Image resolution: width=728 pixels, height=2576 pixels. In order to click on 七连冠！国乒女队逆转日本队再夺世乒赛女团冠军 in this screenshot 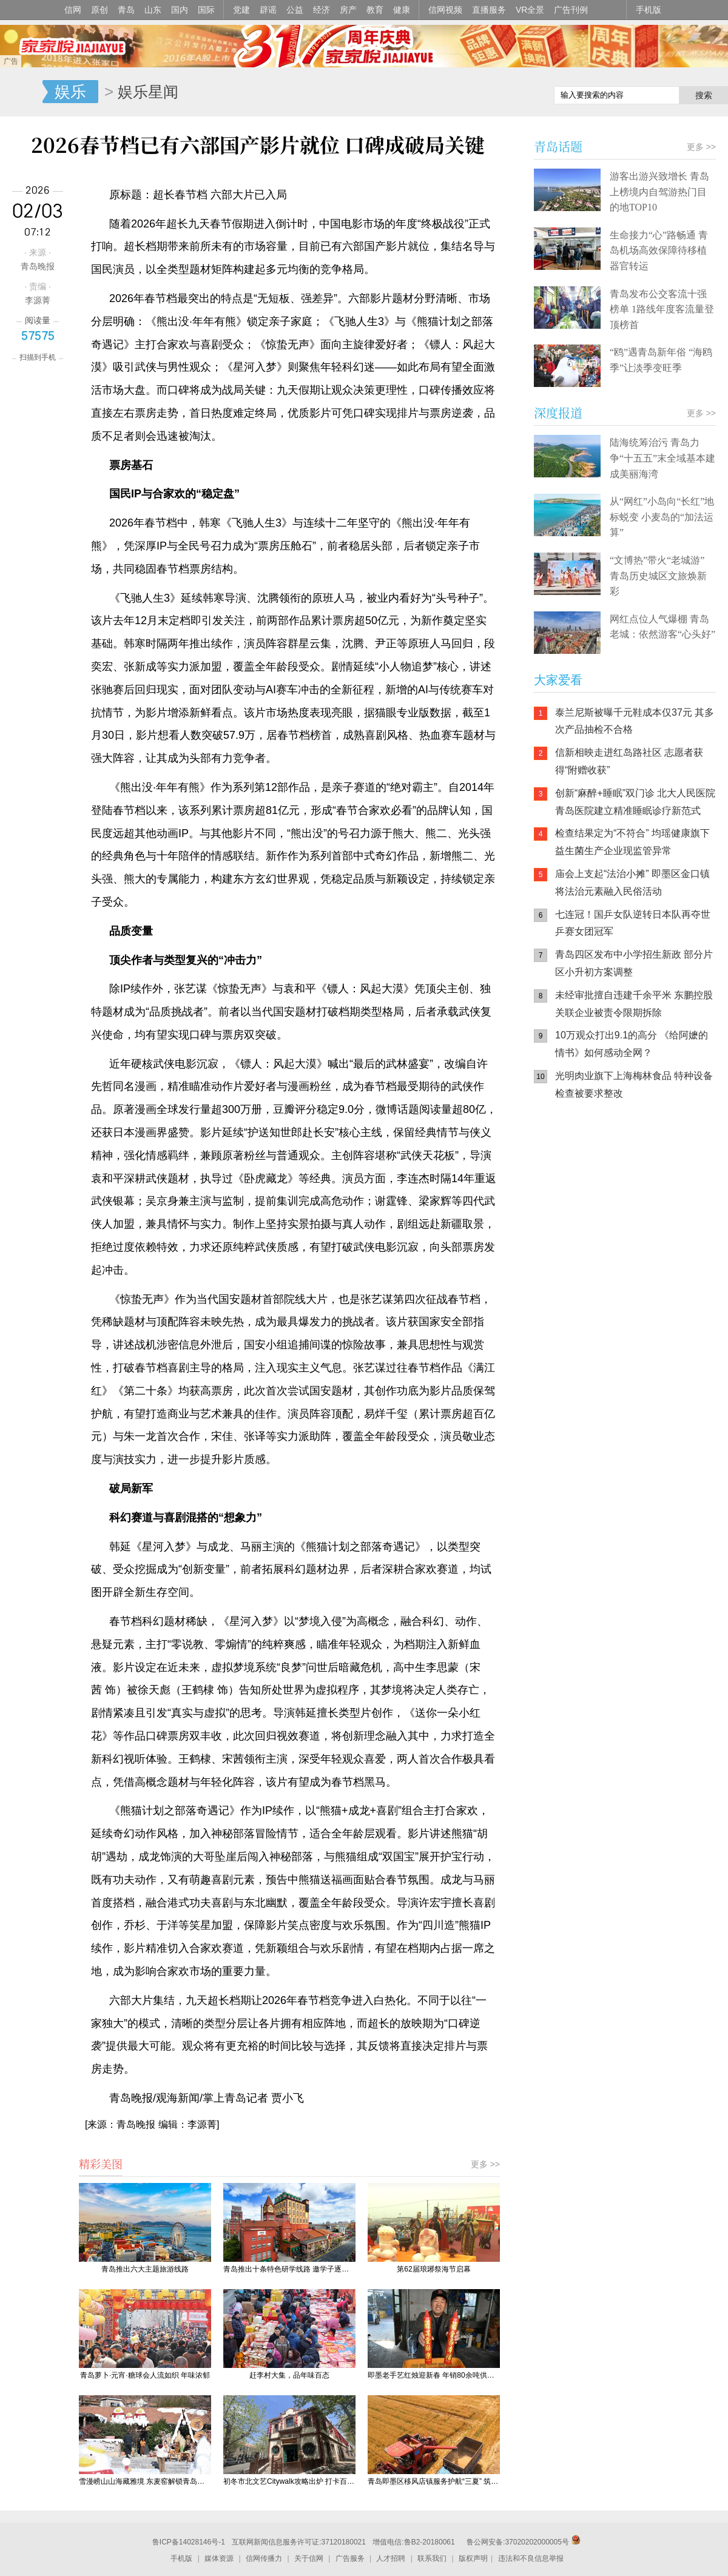, I will do `click(632, 923)`.